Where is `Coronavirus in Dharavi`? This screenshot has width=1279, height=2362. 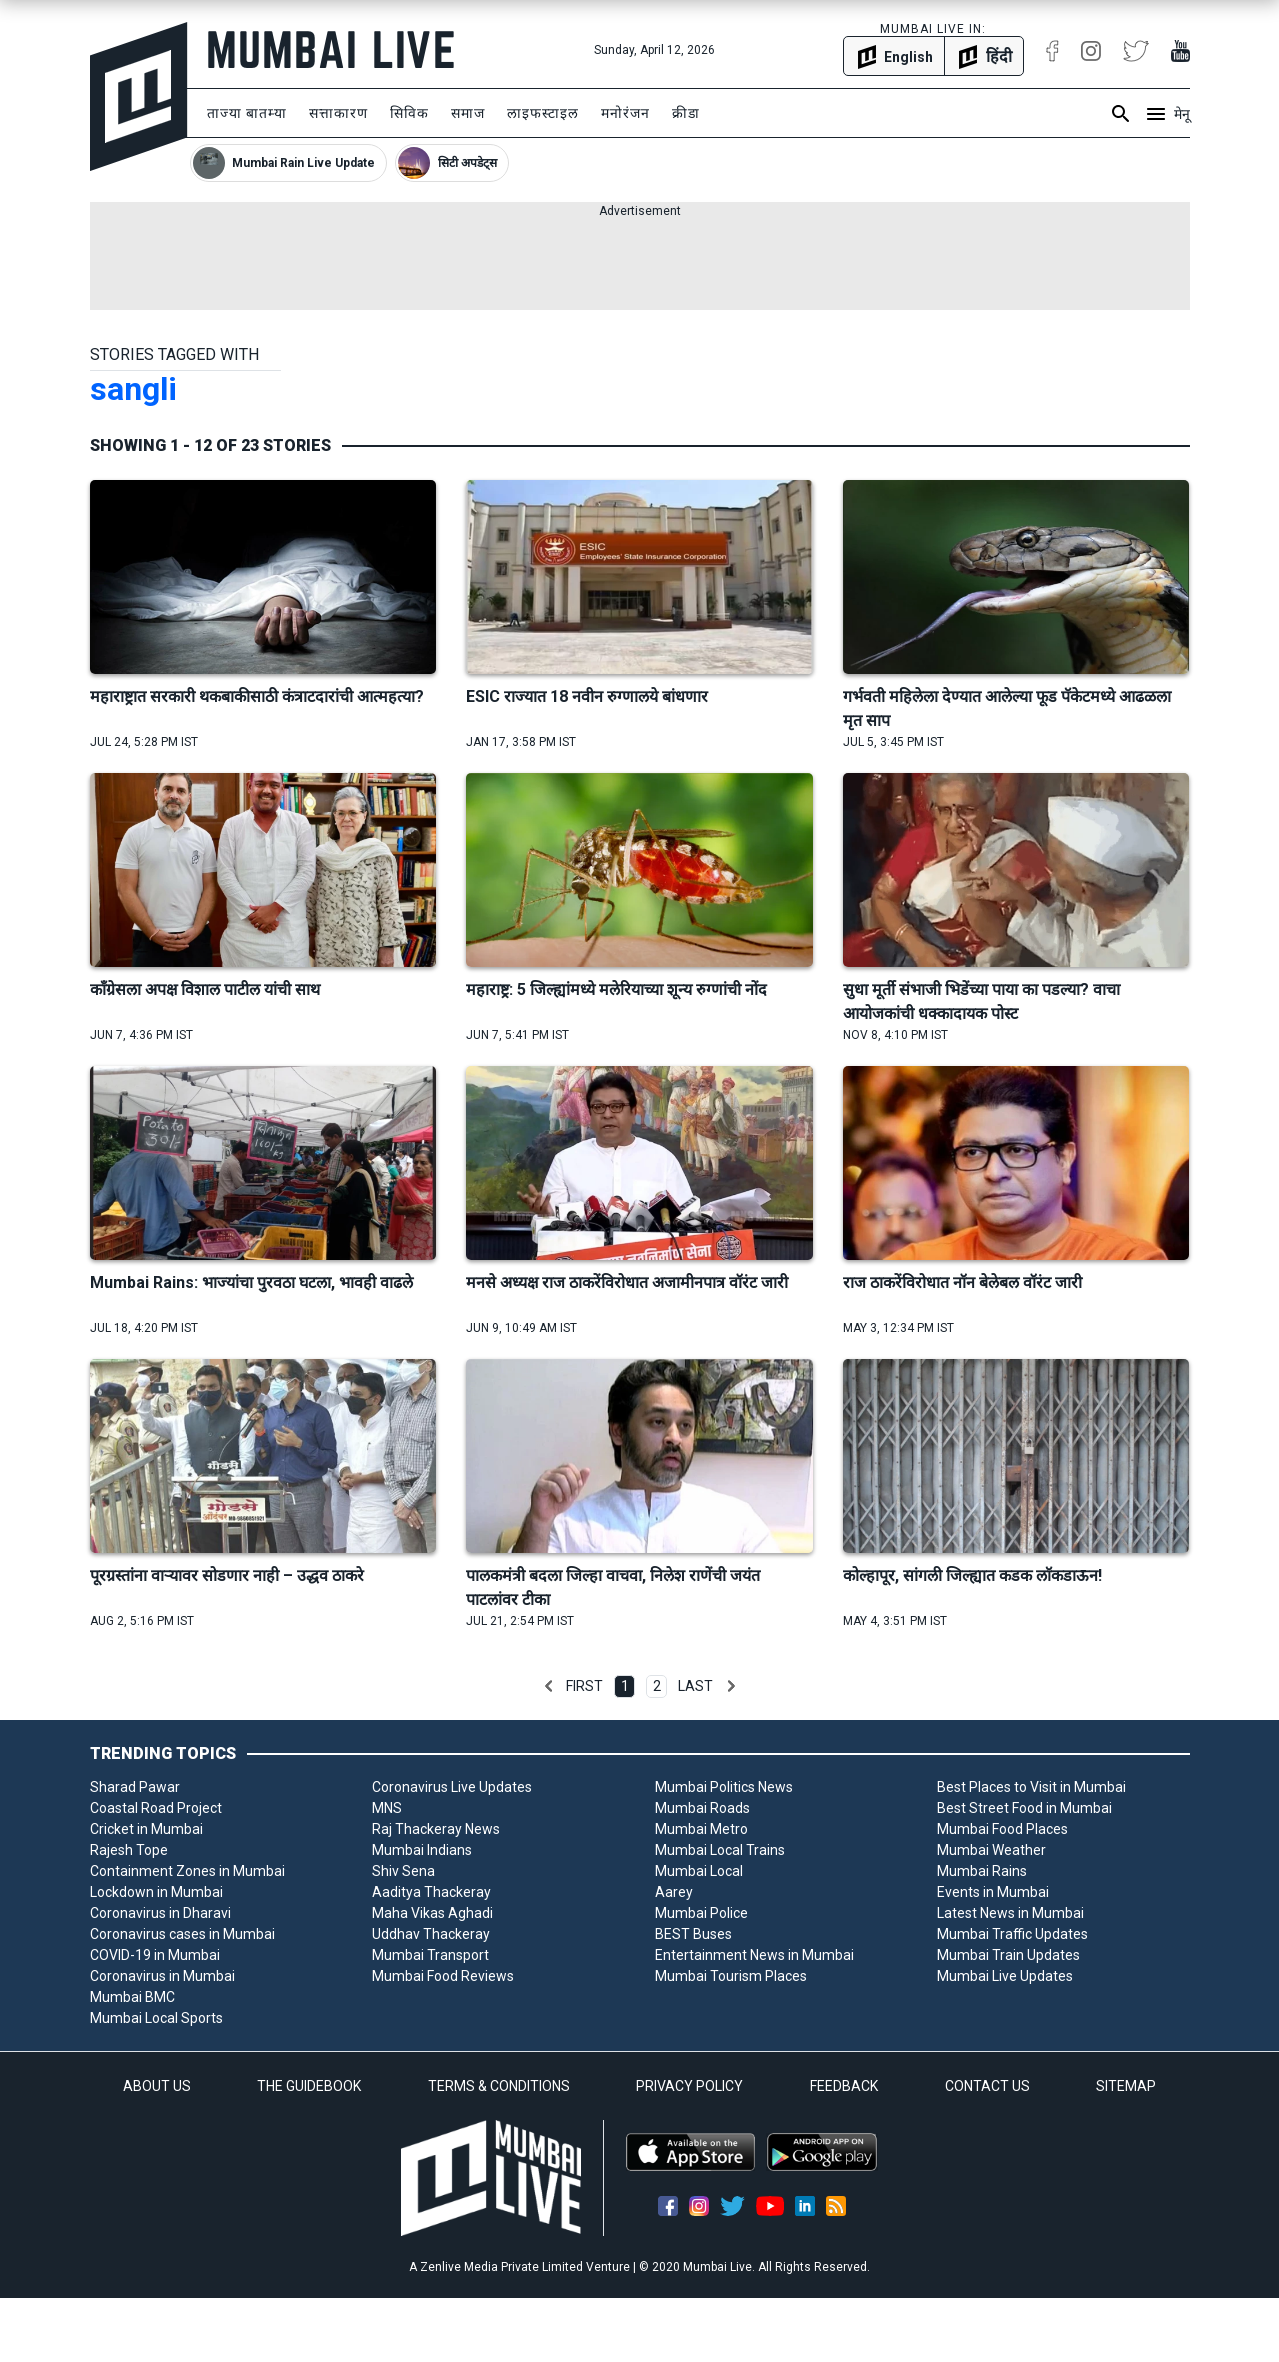 Coronavirus in Dharavi is located at coordinates (160, 1913).